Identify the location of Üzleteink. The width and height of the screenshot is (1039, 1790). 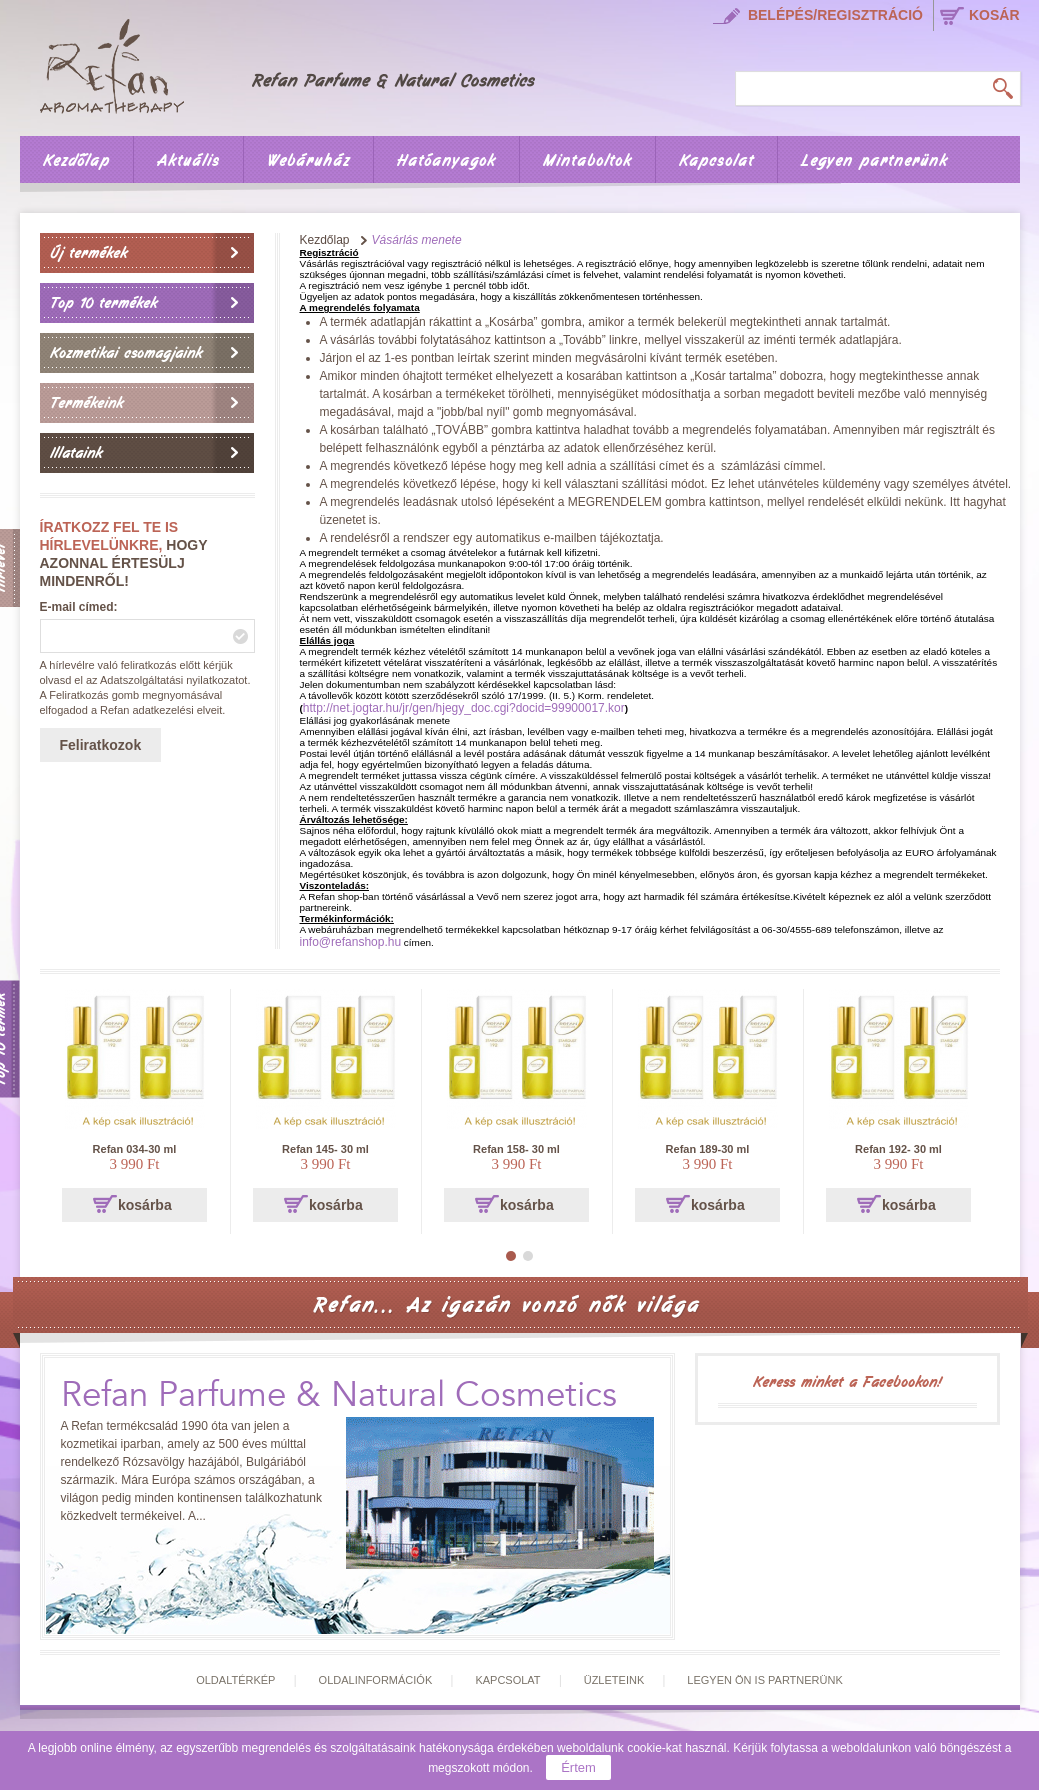
(614, 1680).